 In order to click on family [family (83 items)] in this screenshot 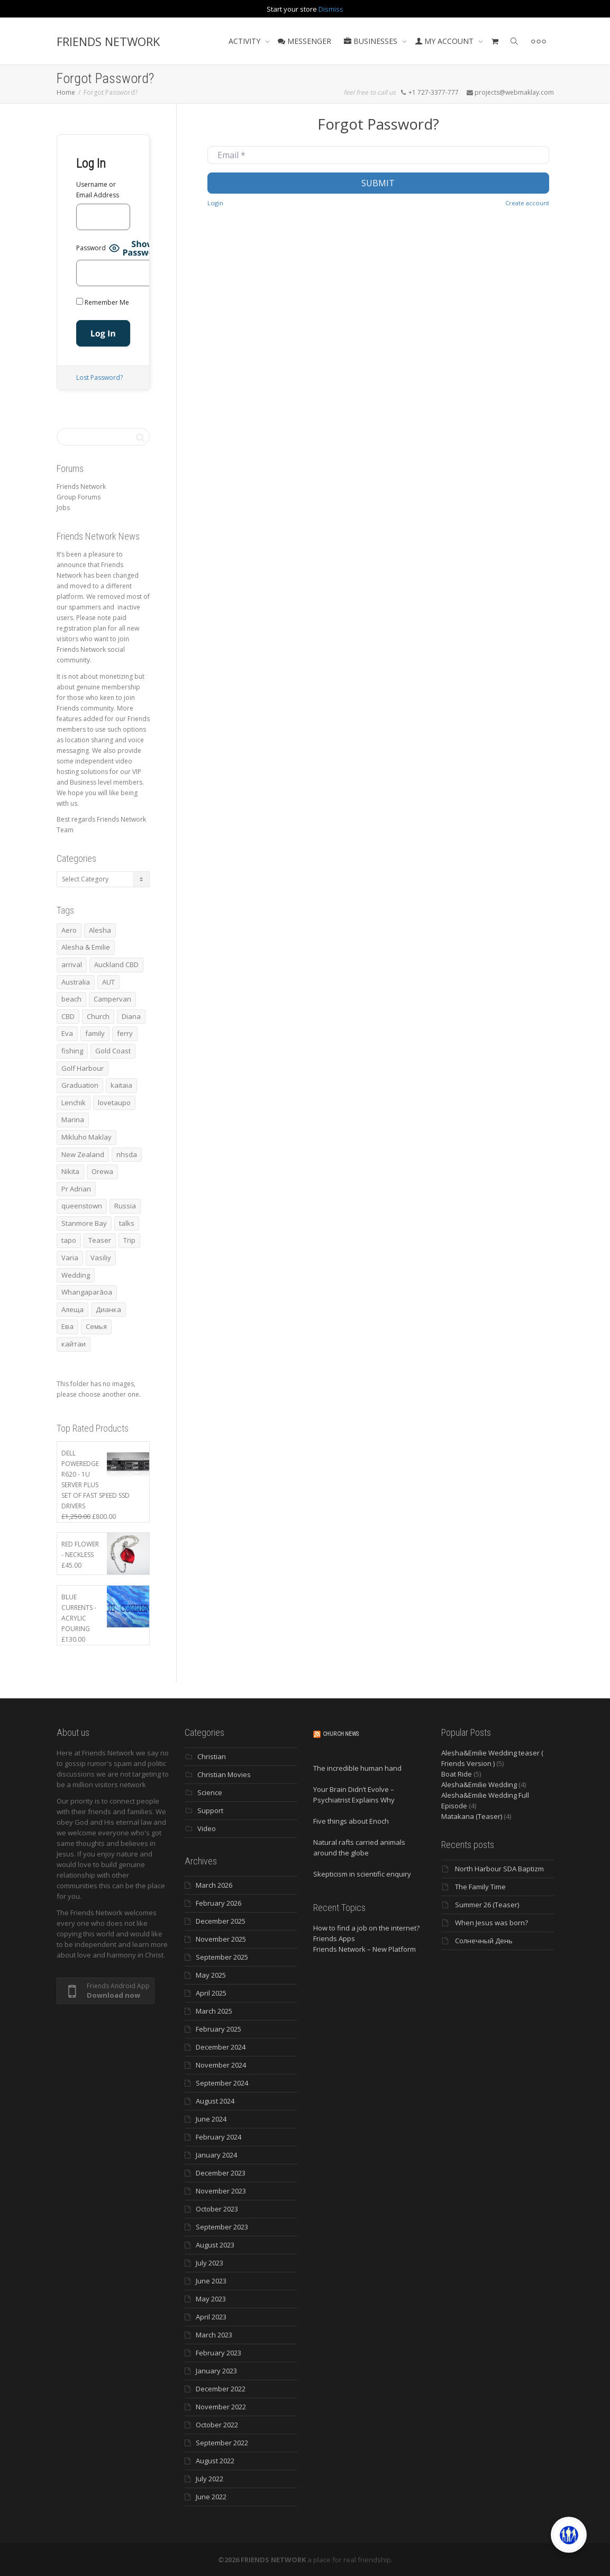, I will do `click(95, 1033)`.